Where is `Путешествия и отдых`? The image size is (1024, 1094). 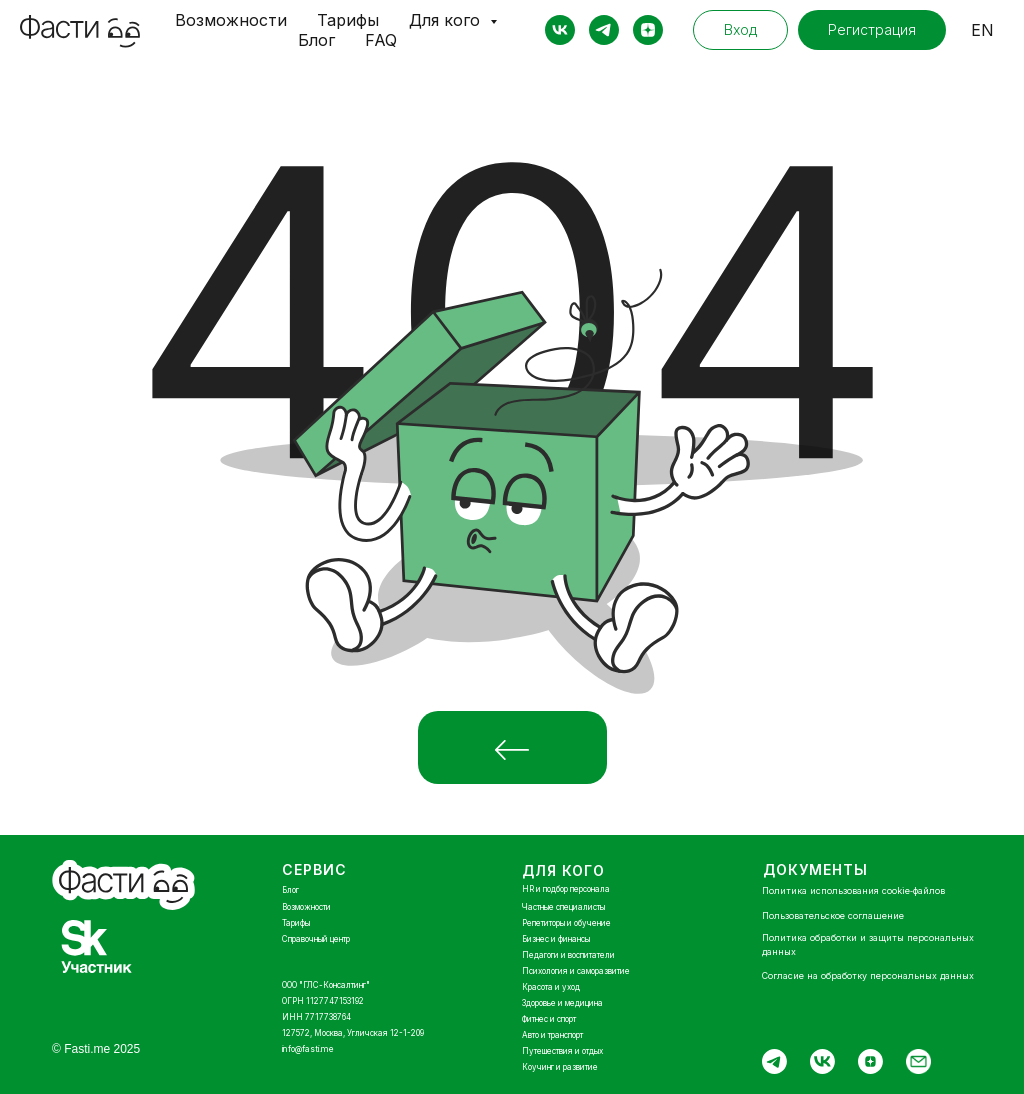
Путешествия и отдых is located at coordinates (562, 1051).